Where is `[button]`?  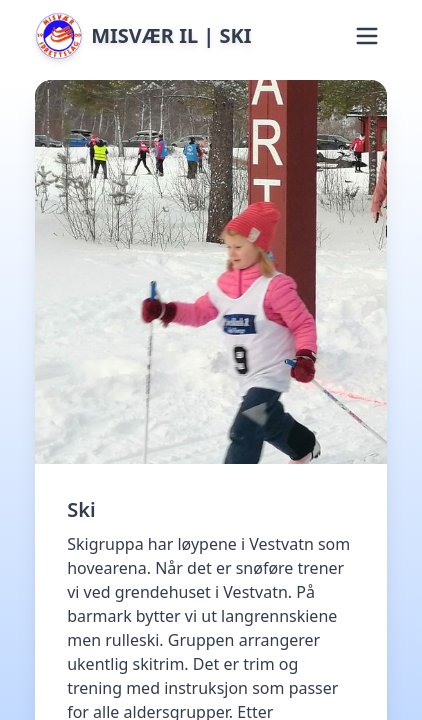
[button] is located at coordinates (367, 36).